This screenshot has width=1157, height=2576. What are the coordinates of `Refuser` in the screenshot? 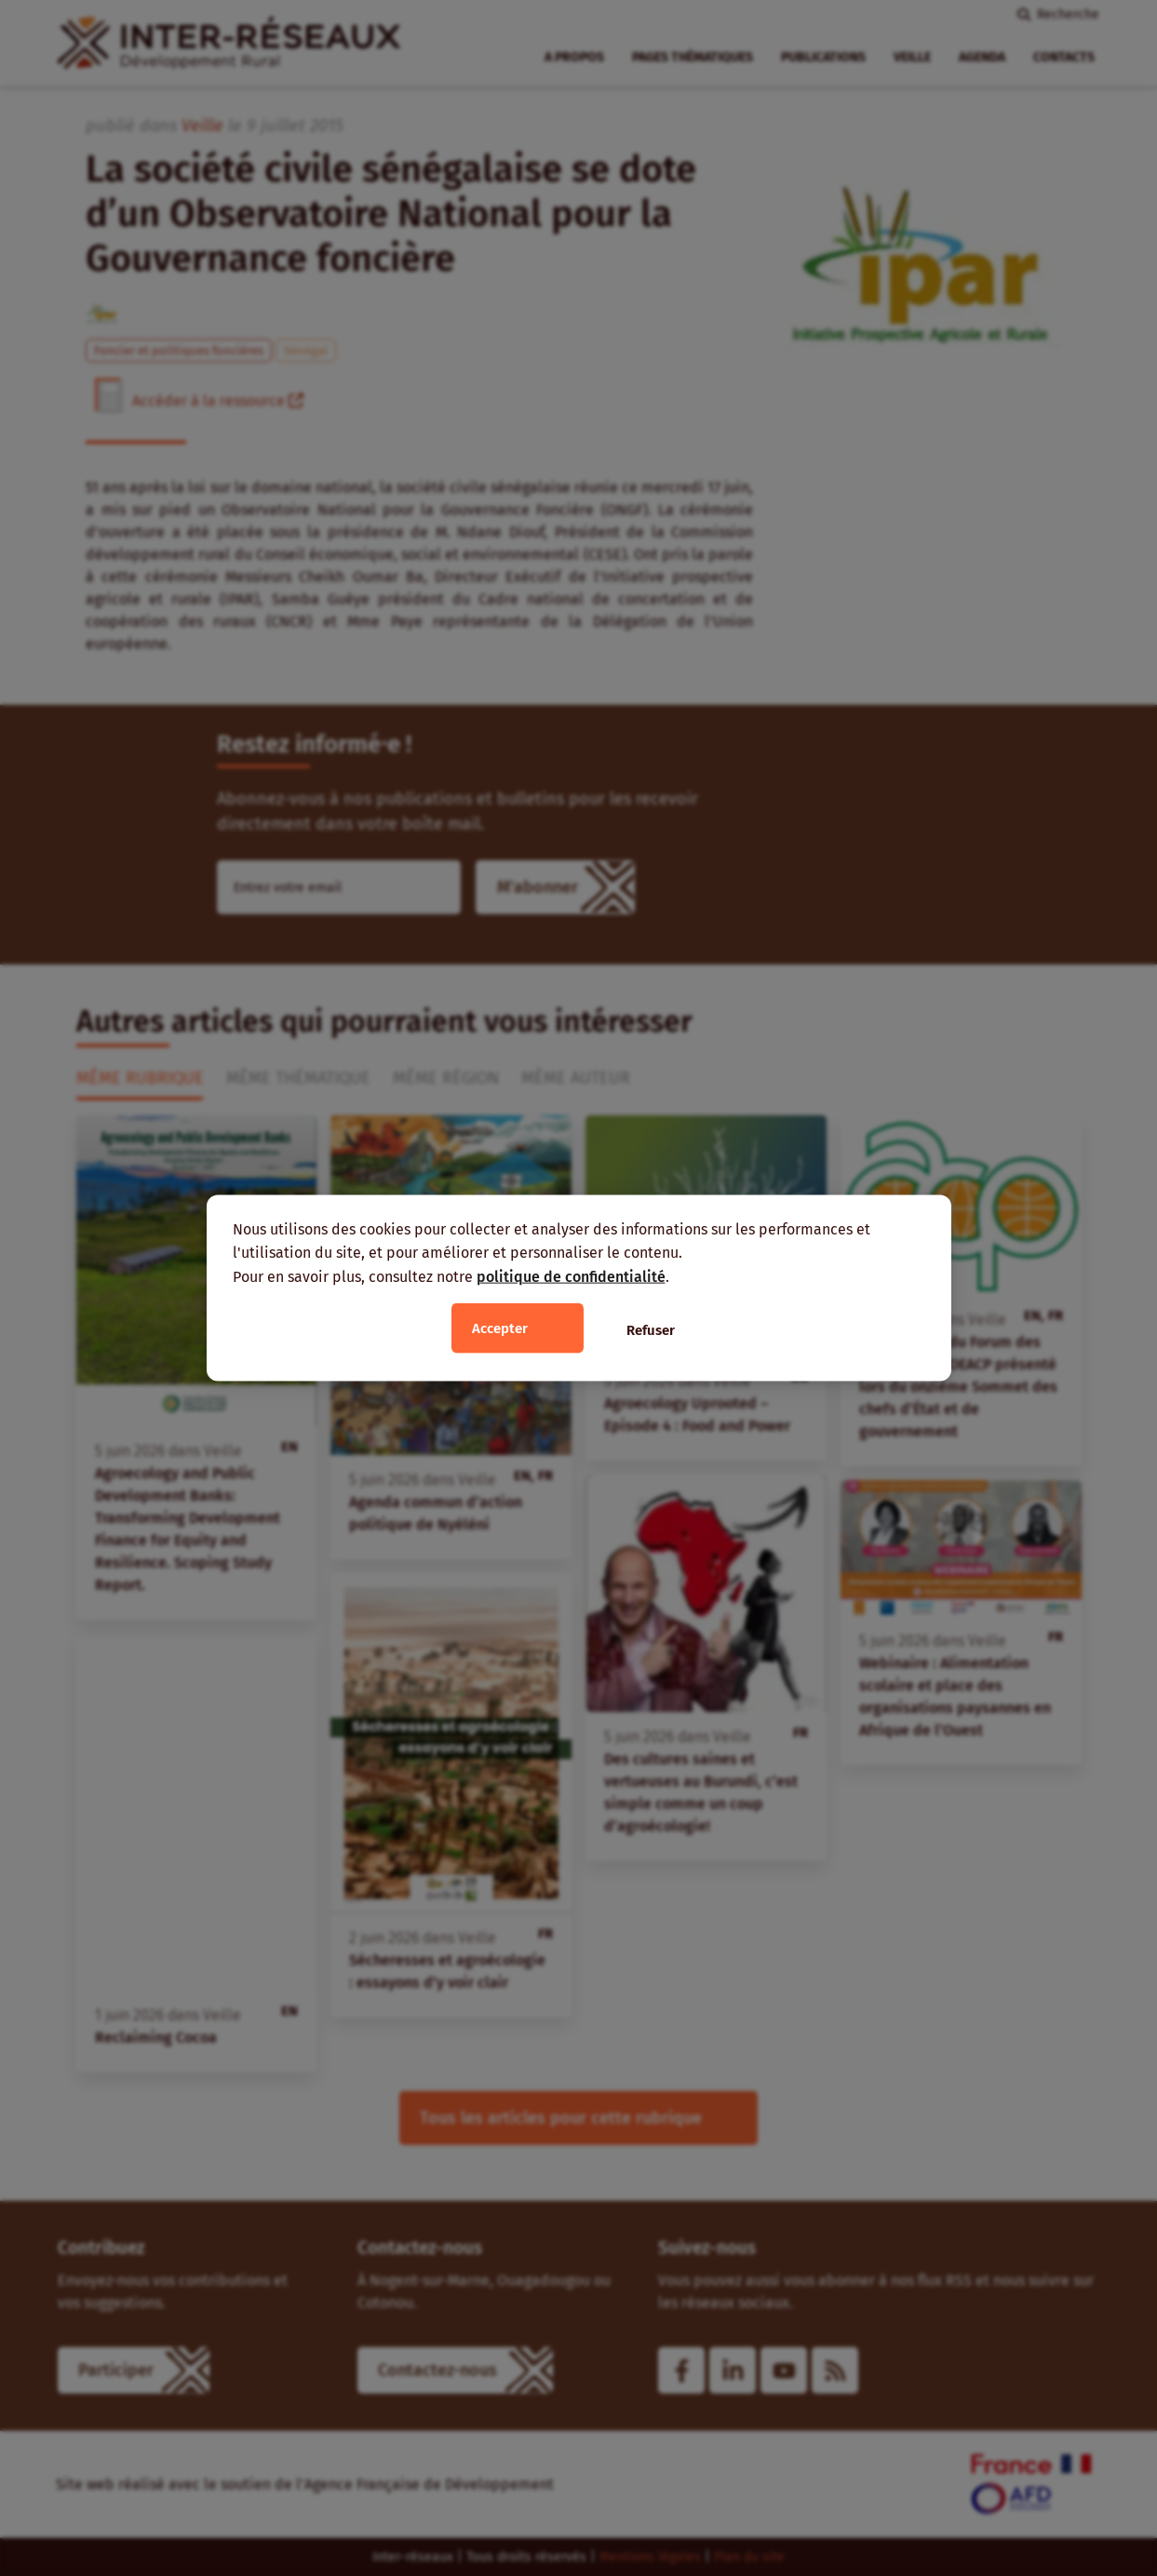 It's located at (650, 1330).